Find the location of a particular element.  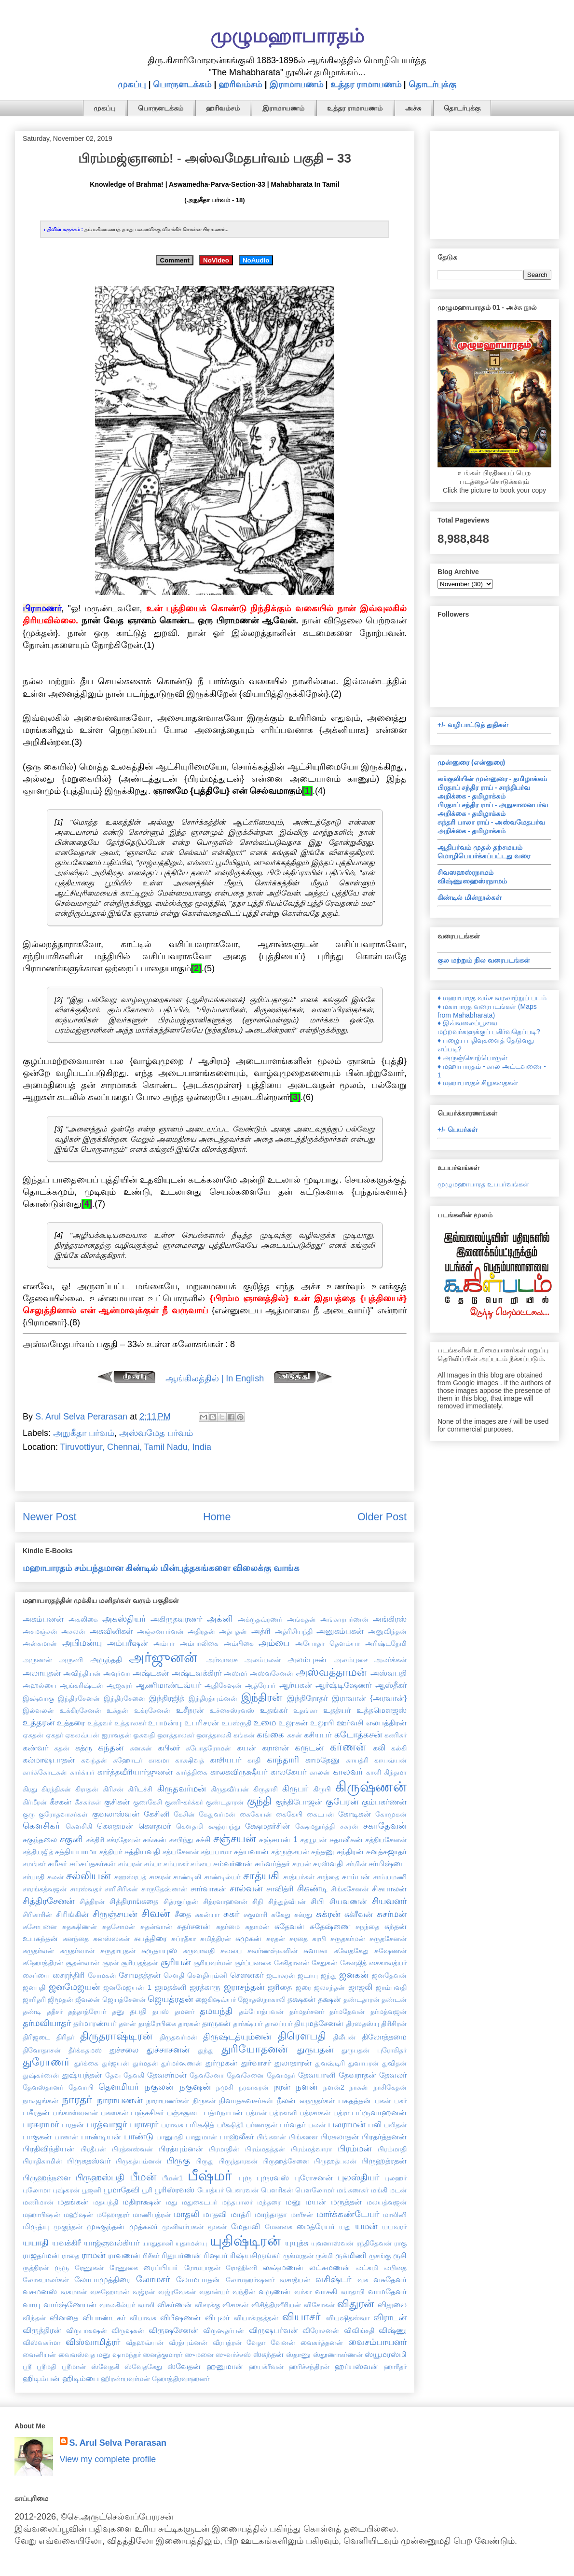

உத்தரை is located at coordinates (71, 1722).